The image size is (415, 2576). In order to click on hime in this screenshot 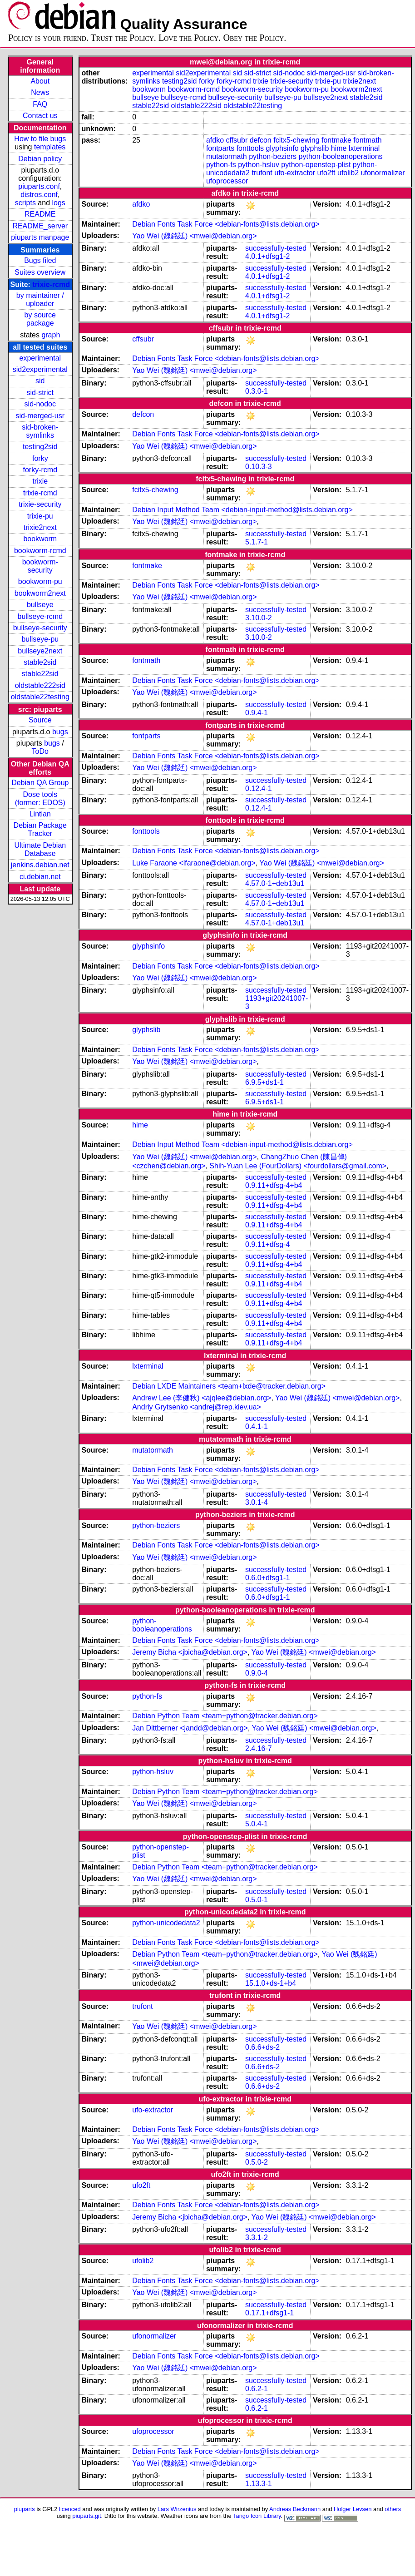, I will do `click(339, 148)`.